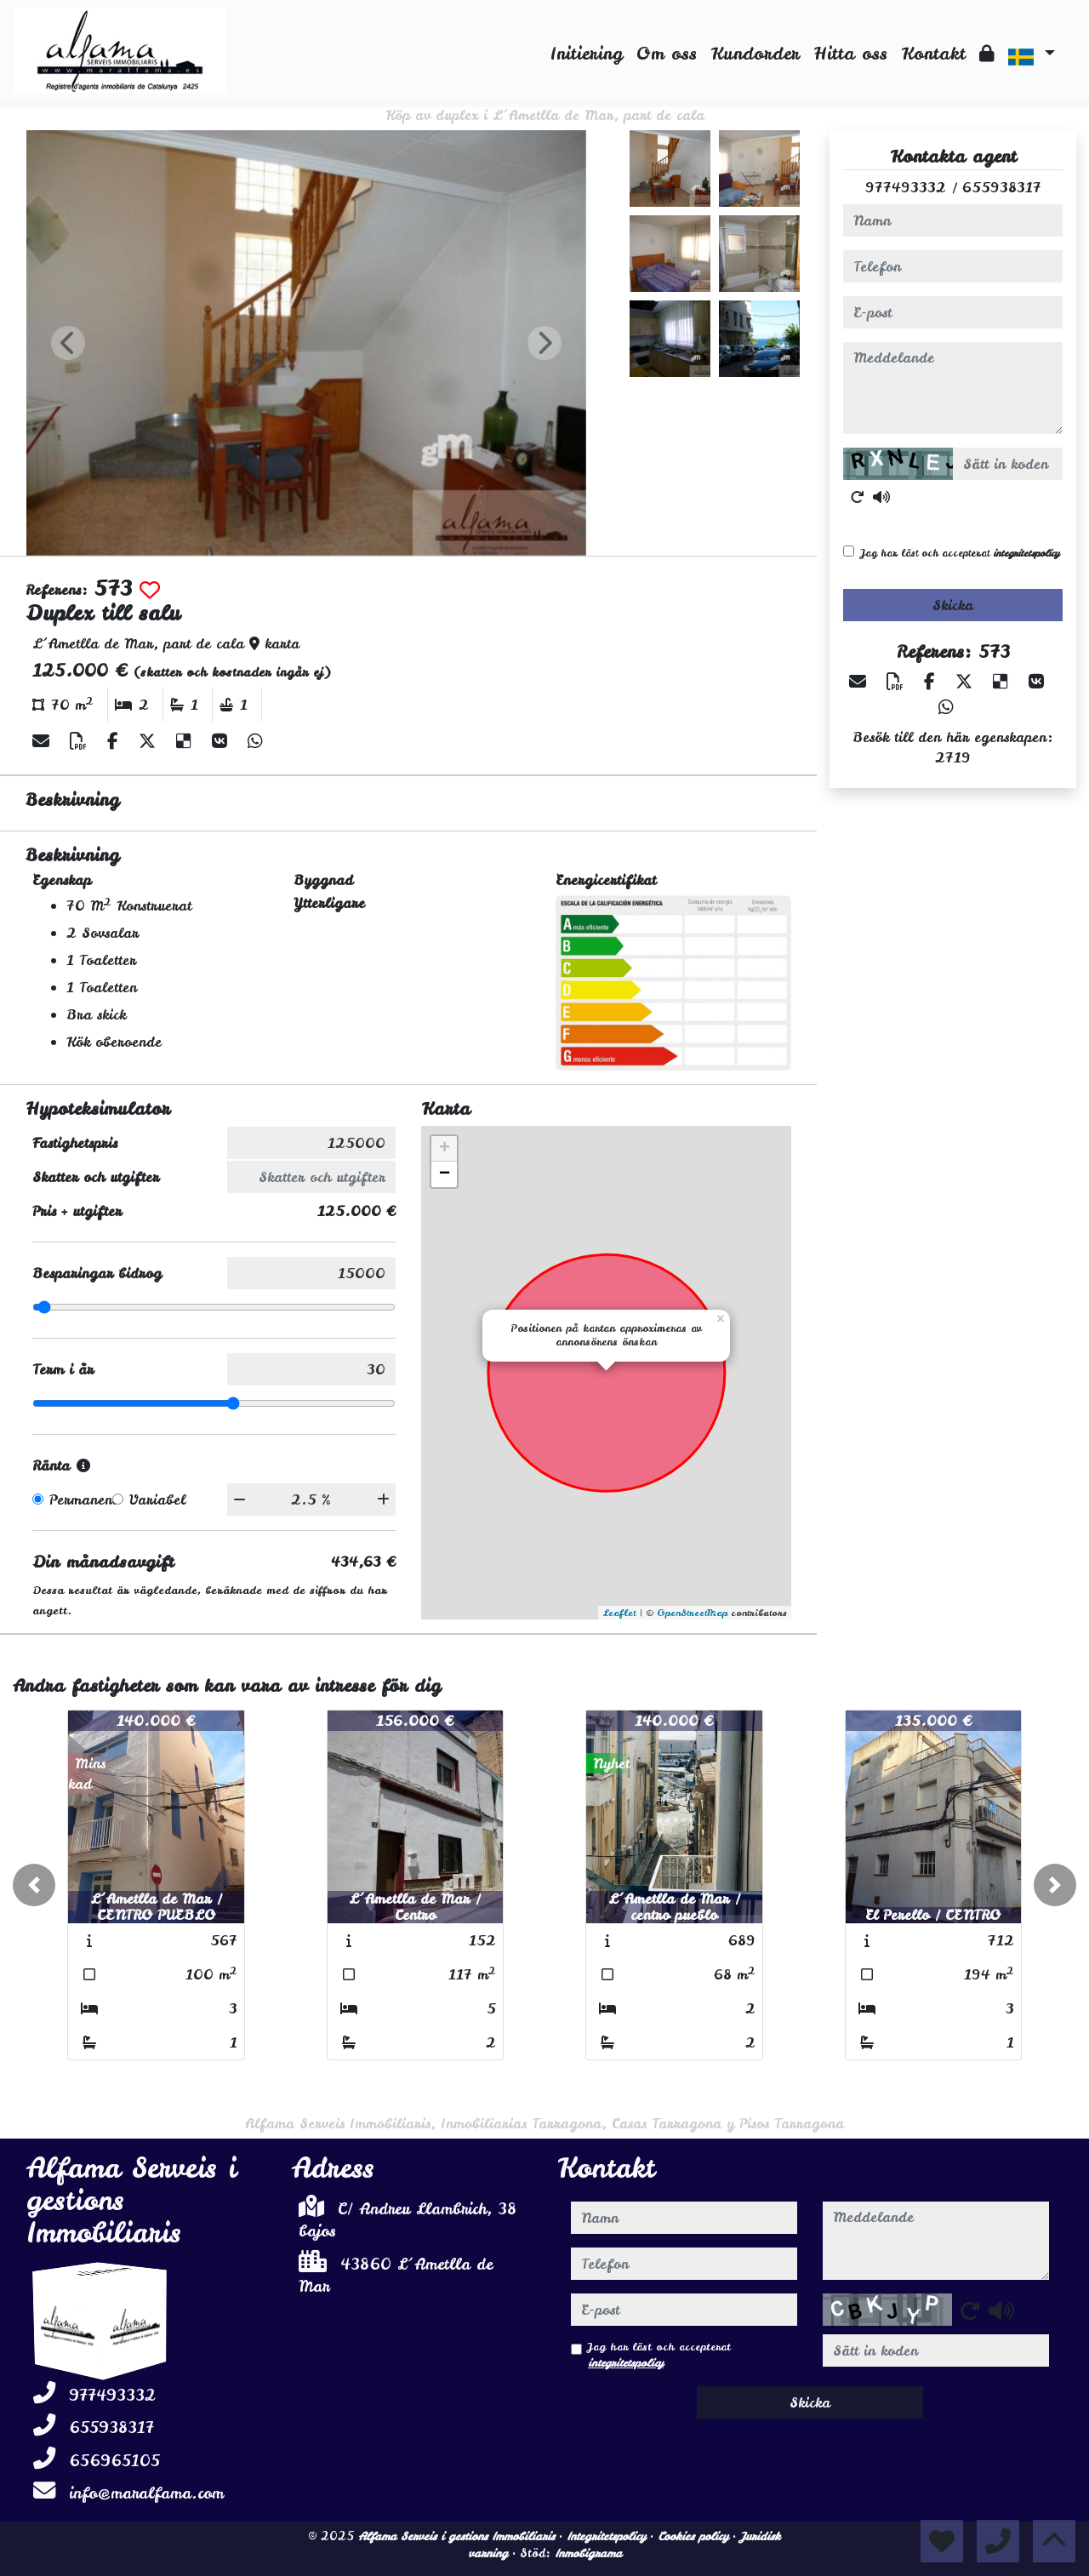  I want to click on Inmobigrama, so click(588, 2553).